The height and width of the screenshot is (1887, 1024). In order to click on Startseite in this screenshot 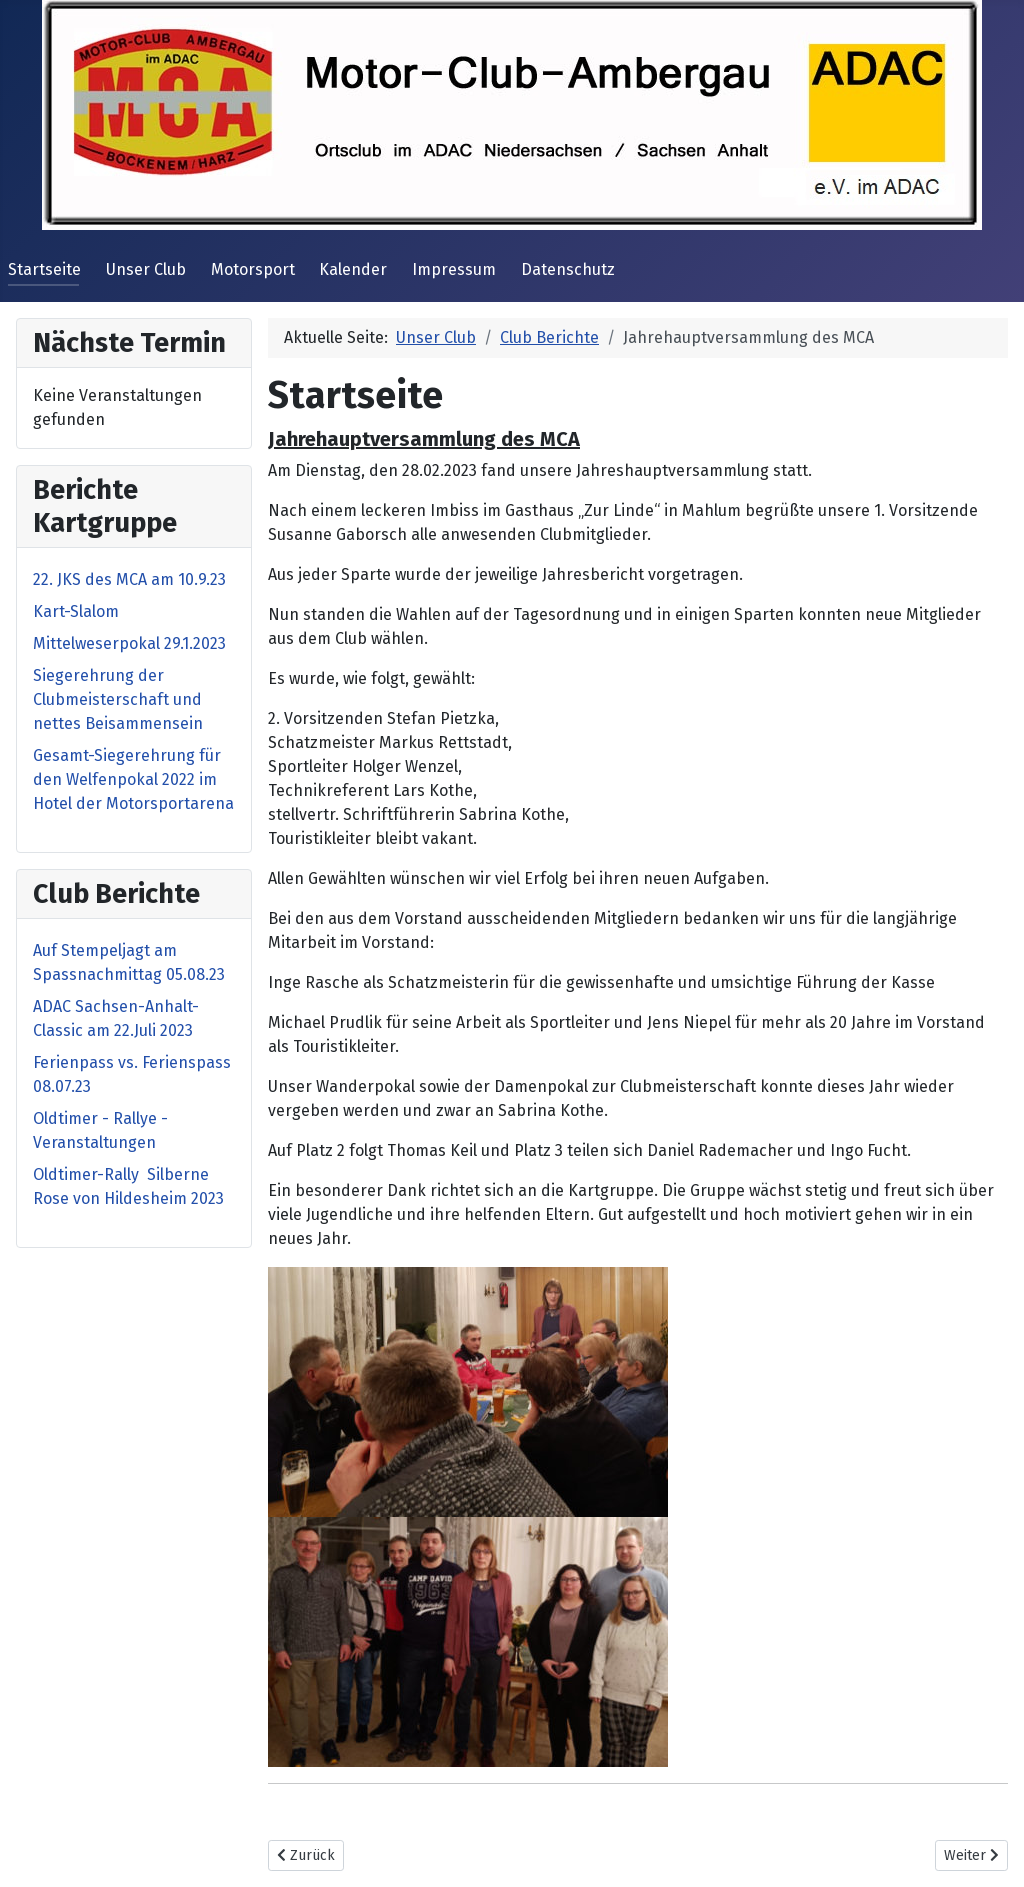, I will do `click(44, 269)`.